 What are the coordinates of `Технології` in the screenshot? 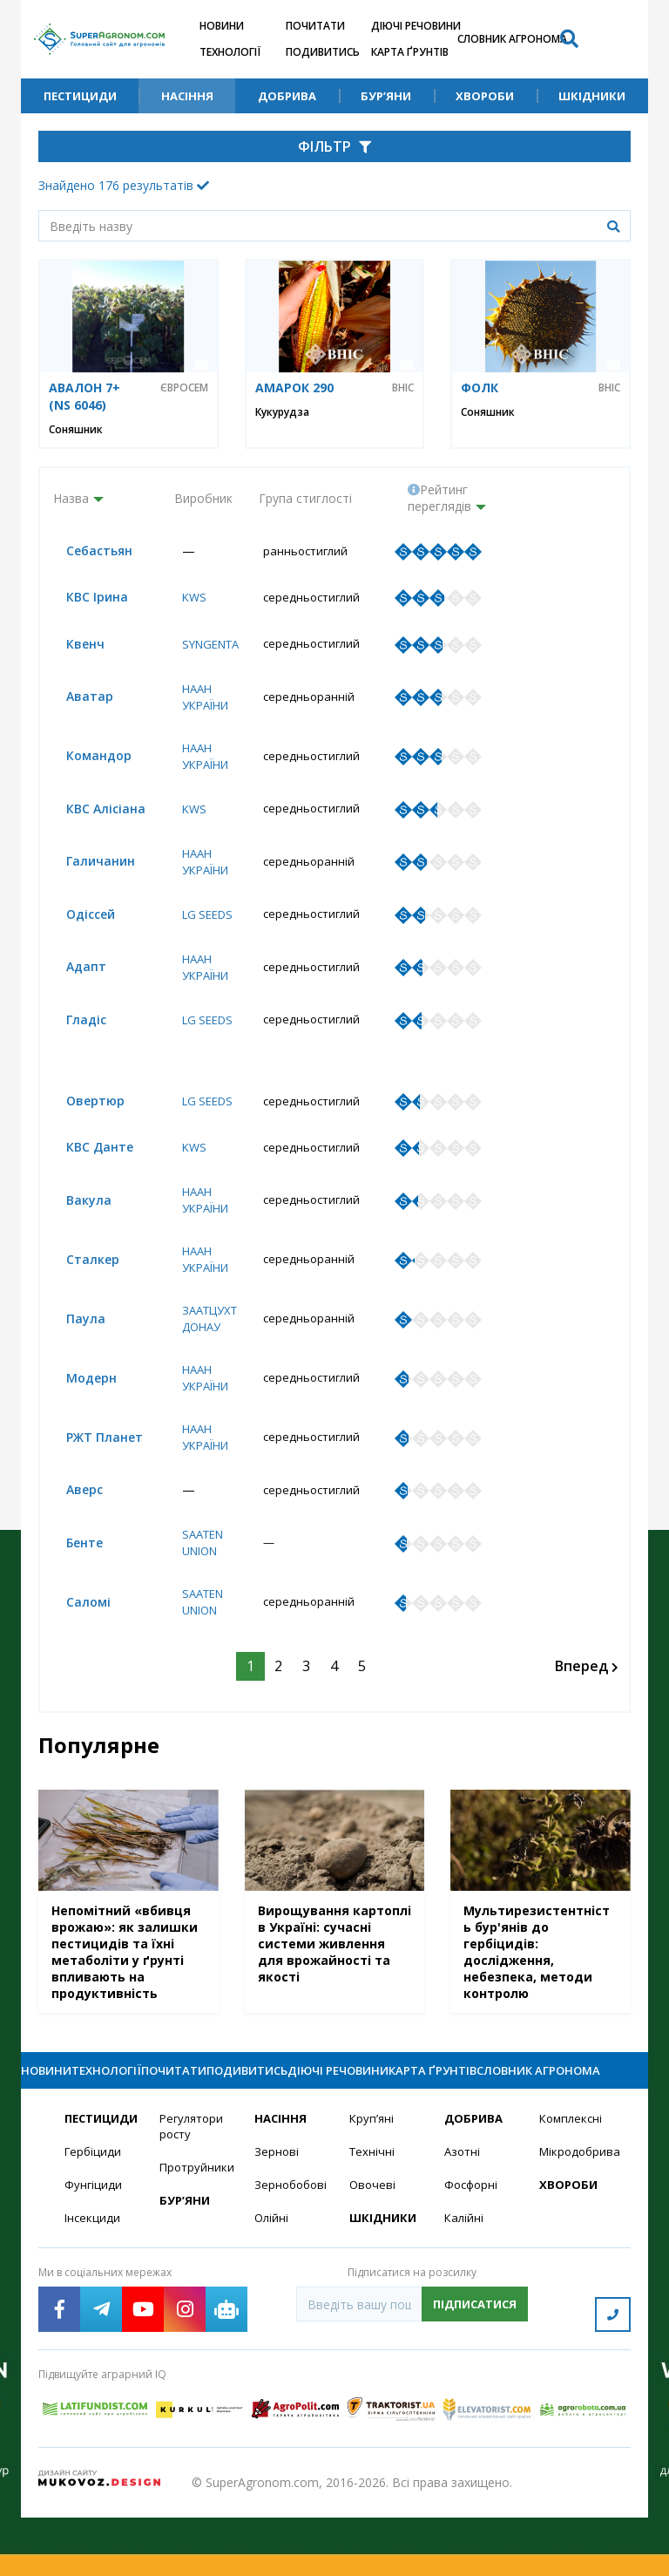 It's located at (229, 51).